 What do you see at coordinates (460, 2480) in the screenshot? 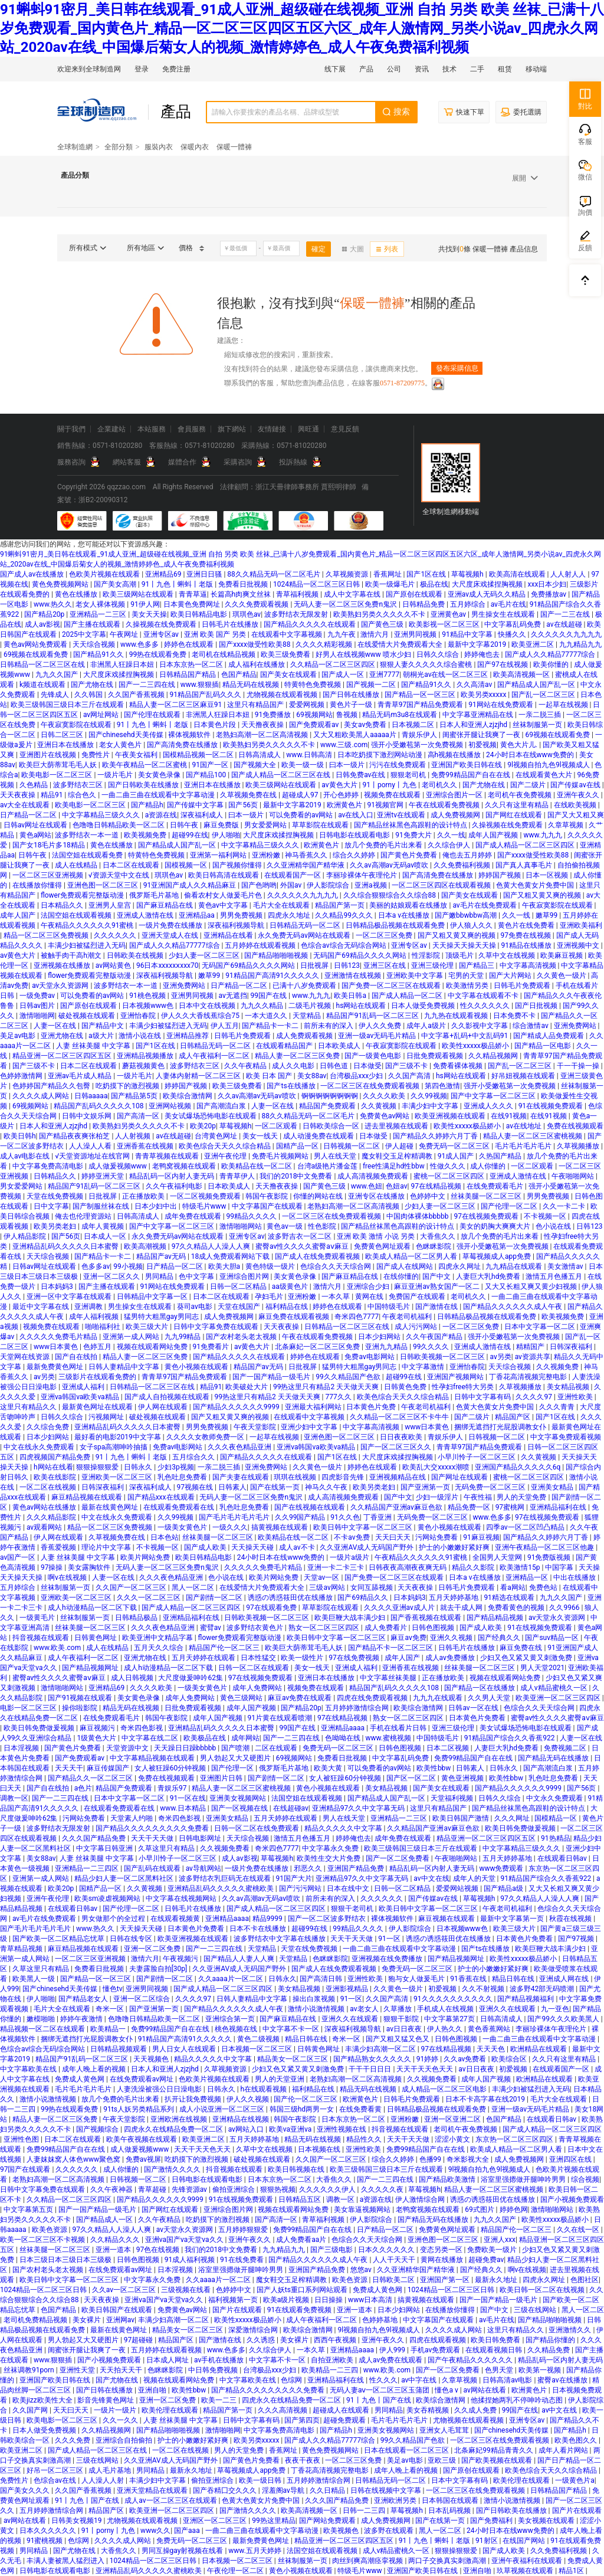
I see `日本中文字幕有码` at bounding box center [460, 2480].